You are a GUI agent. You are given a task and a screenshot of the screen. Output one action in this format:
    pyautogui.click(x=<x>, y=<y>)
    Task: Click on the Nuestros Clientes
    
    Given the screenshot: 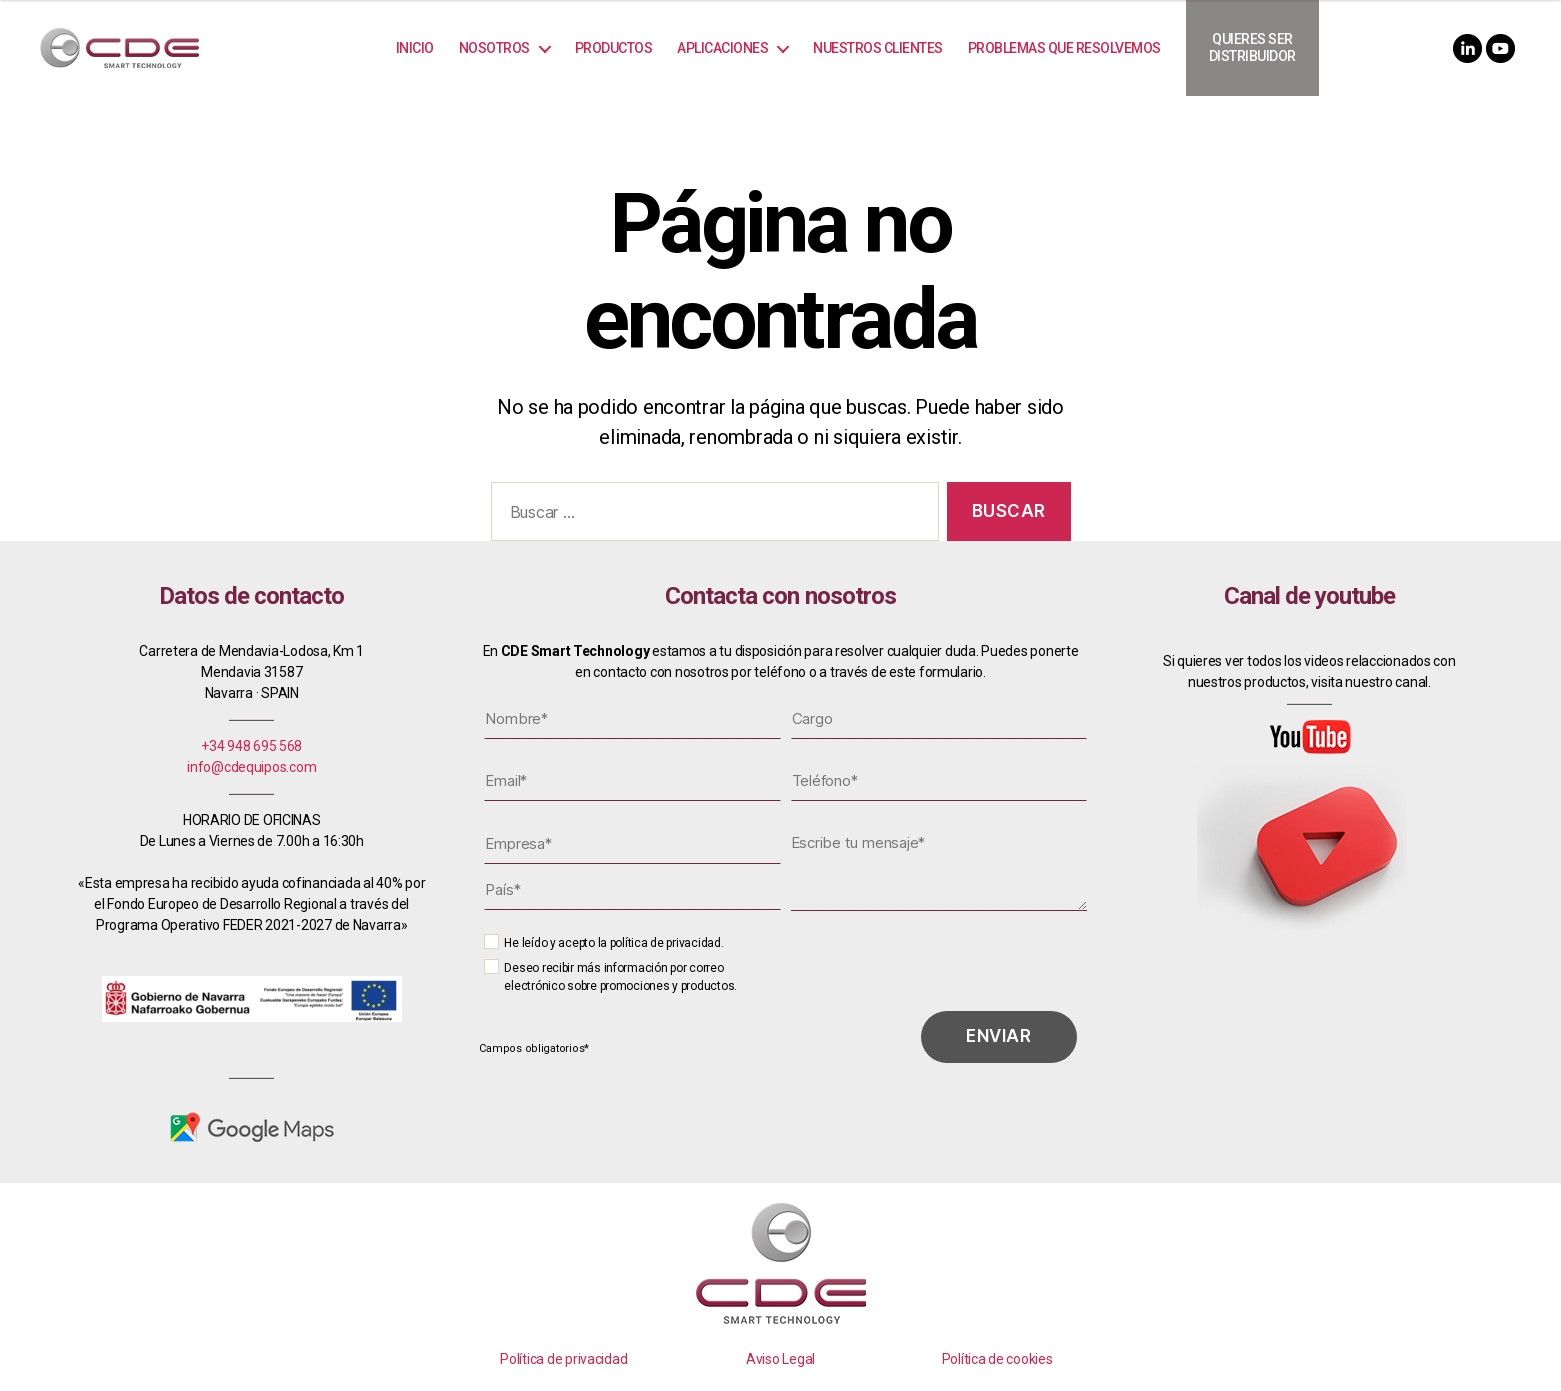 What is the action you would take?
    pyautogui.click(x=878, y=48)
    